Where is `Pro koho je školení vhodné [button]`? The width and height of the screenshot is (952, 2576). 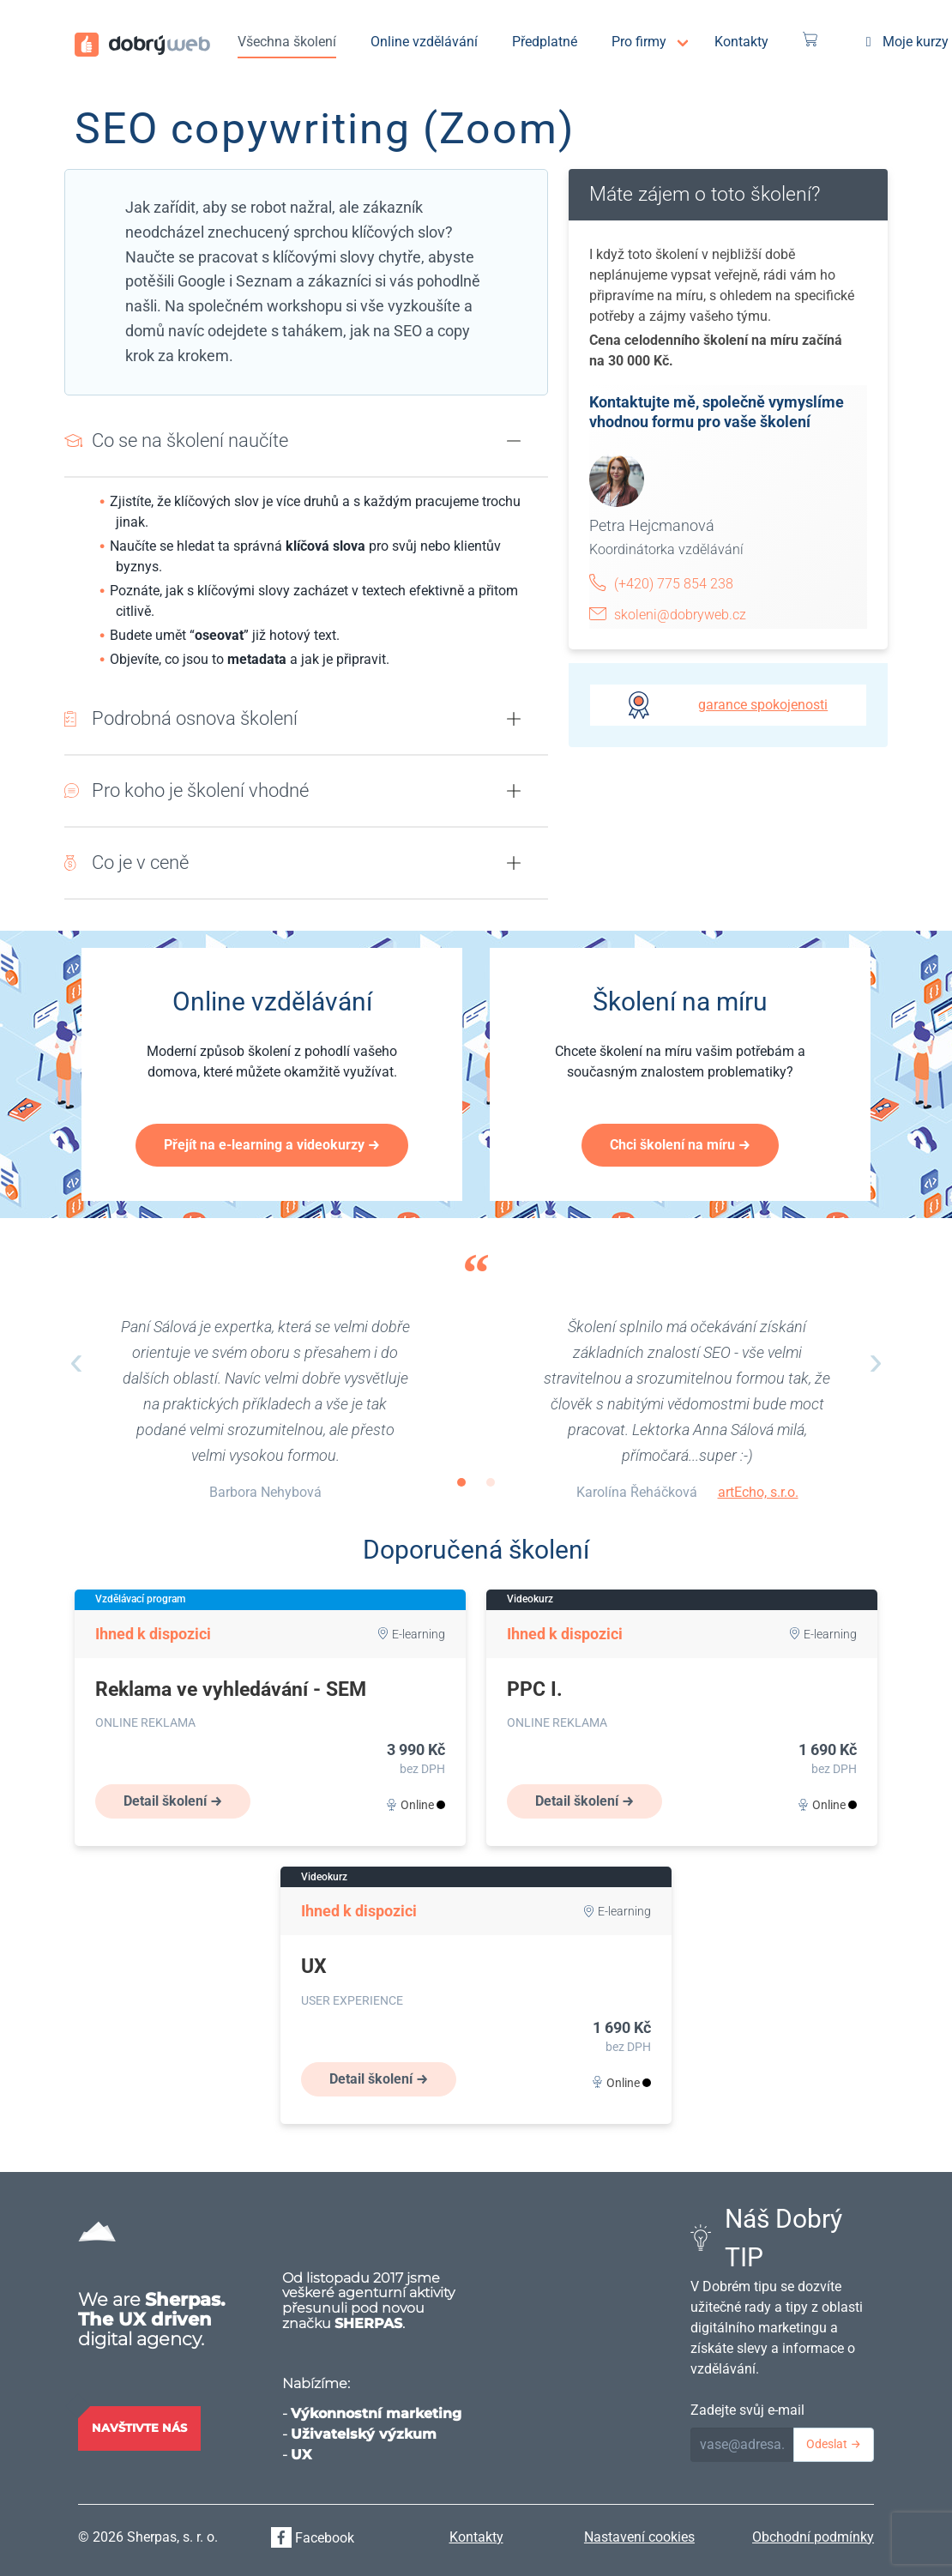 Pro koho je školení vhodné [button] is located at coordinates (200, 790).